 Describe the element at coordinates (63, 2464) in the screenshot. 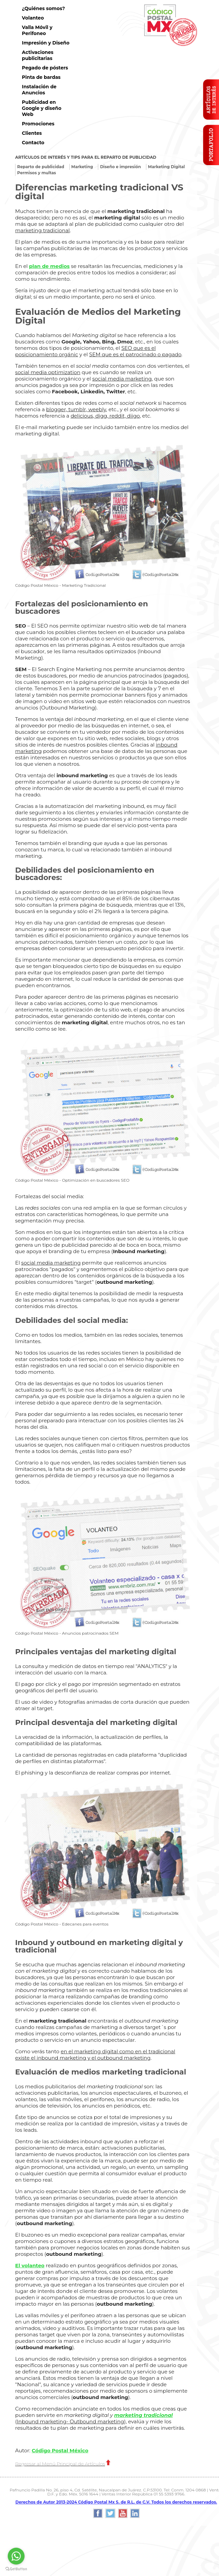

I see `Regresar al Menú Principal de Artículos` at that location.